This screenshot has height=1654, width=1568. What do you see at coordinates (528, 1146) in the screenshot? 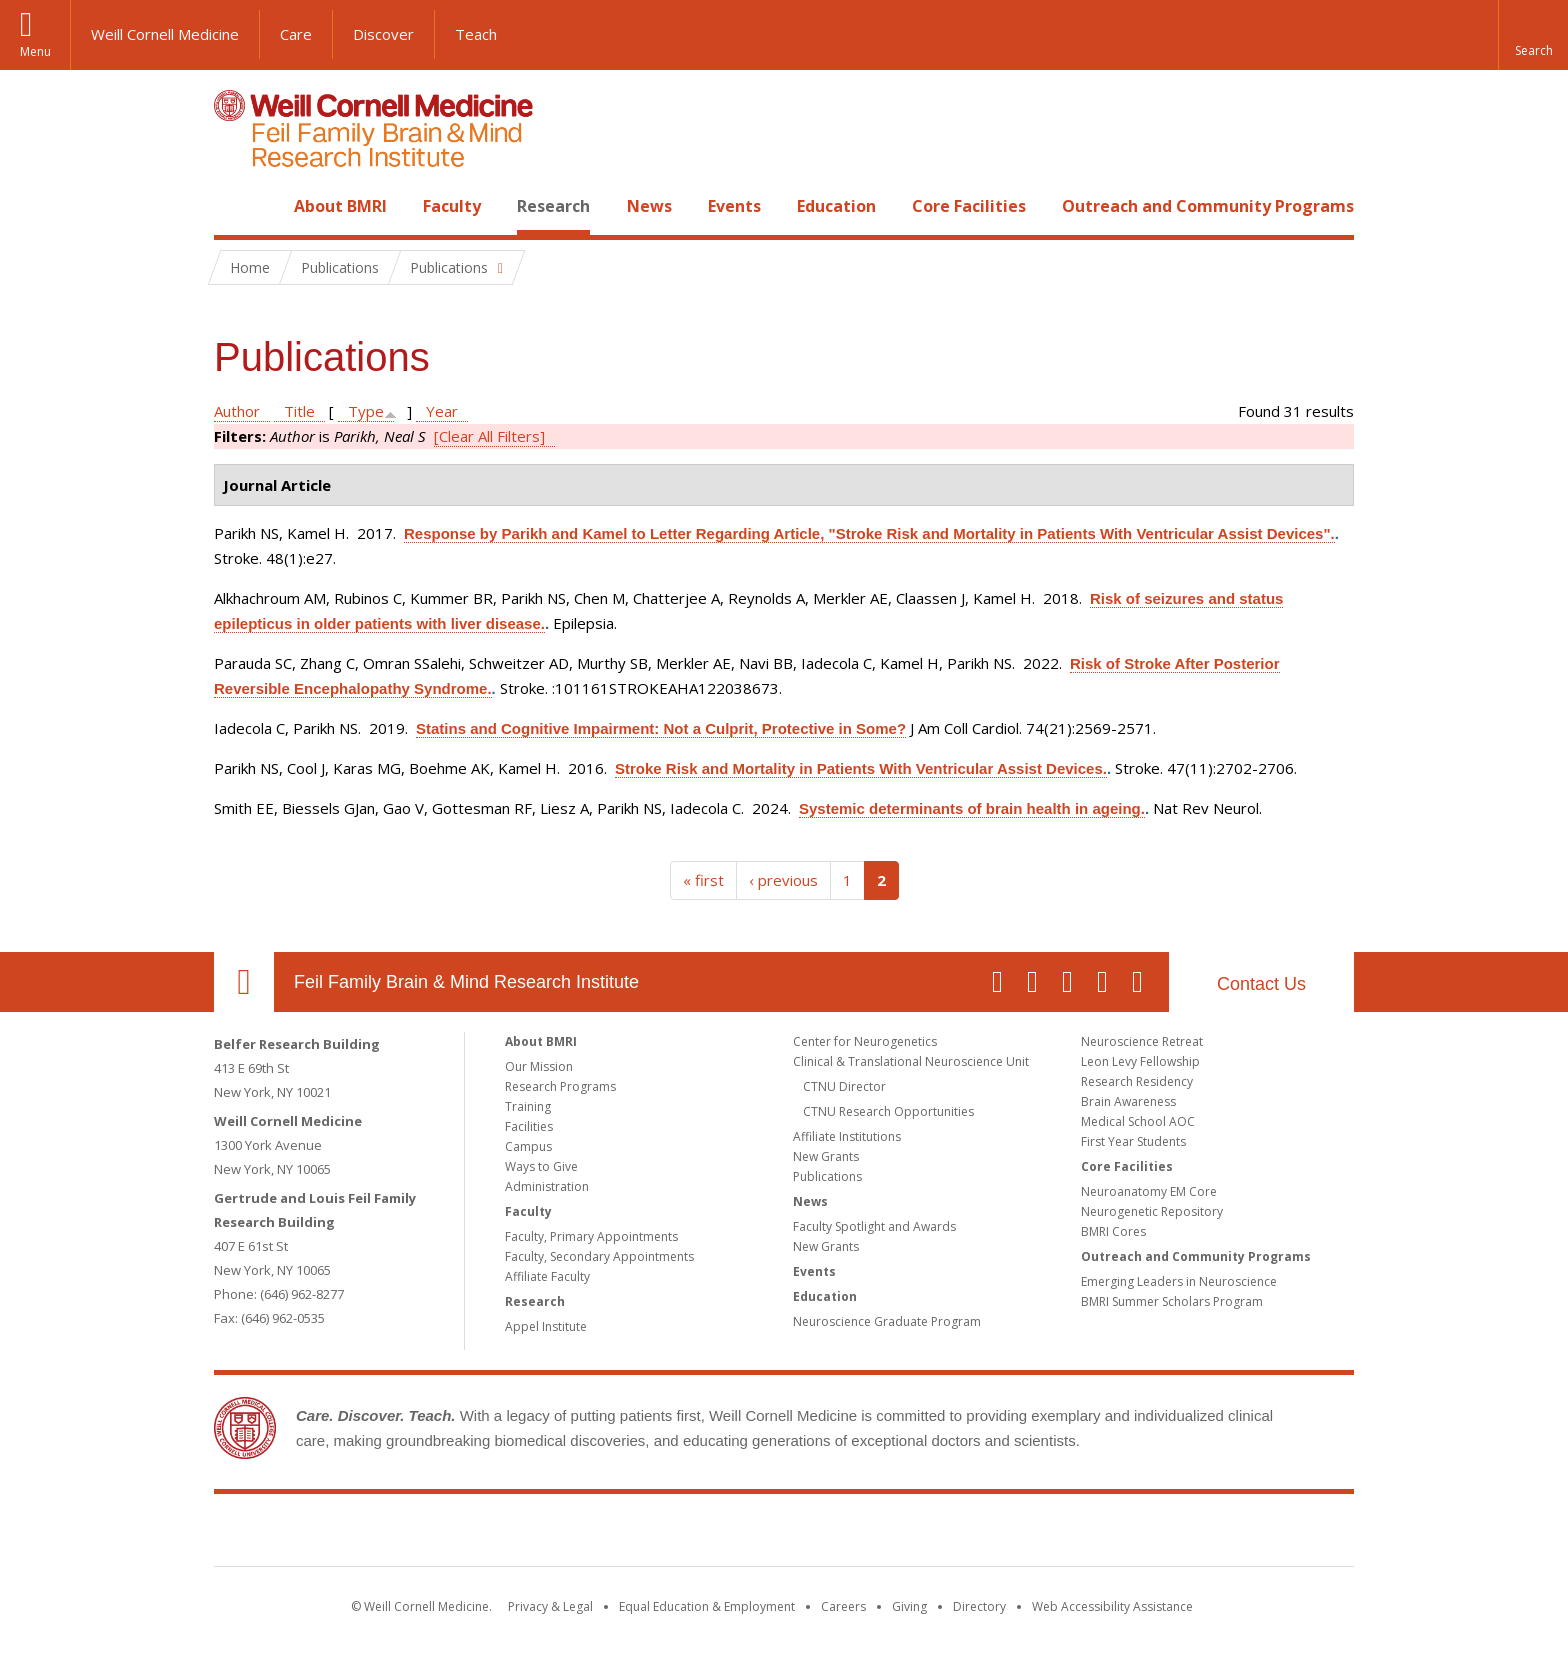
I see `Campus` at bounding box center [528, 1146].